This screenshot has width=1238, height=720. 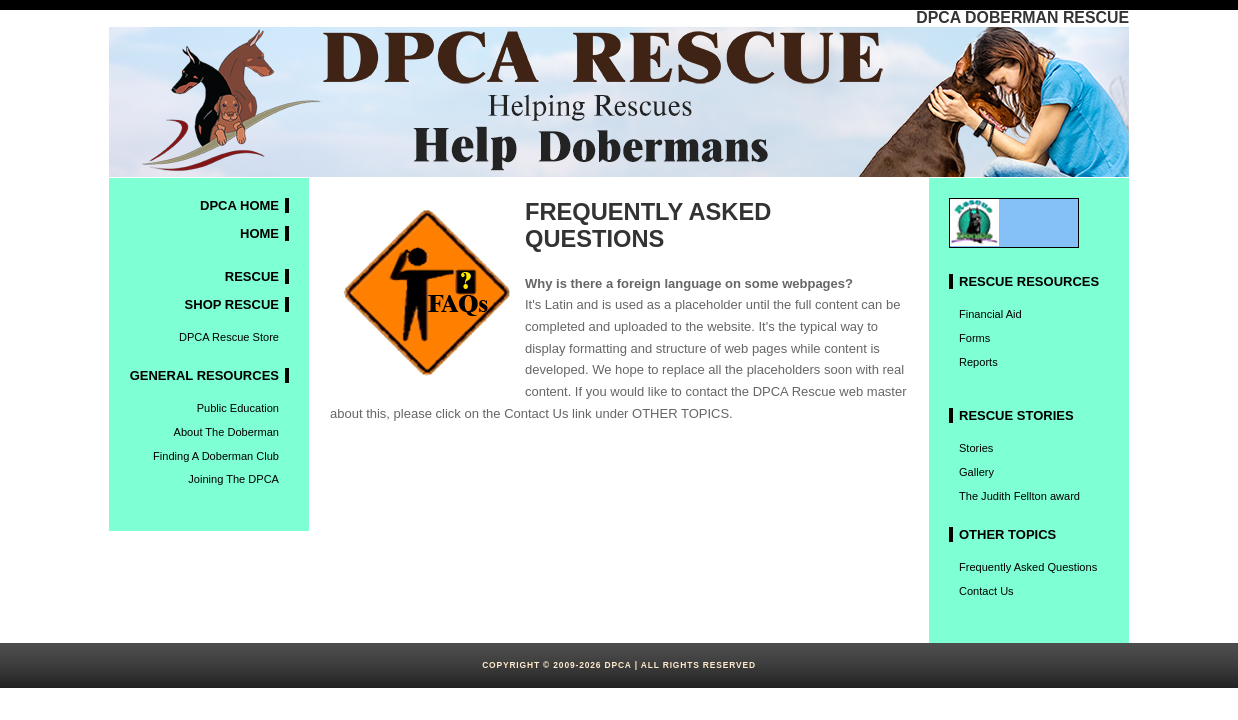 What do you see at coordinates (216, 456) in the screenshot?
I see `Finding A Doberman Club` at bounding box center [216, 456].